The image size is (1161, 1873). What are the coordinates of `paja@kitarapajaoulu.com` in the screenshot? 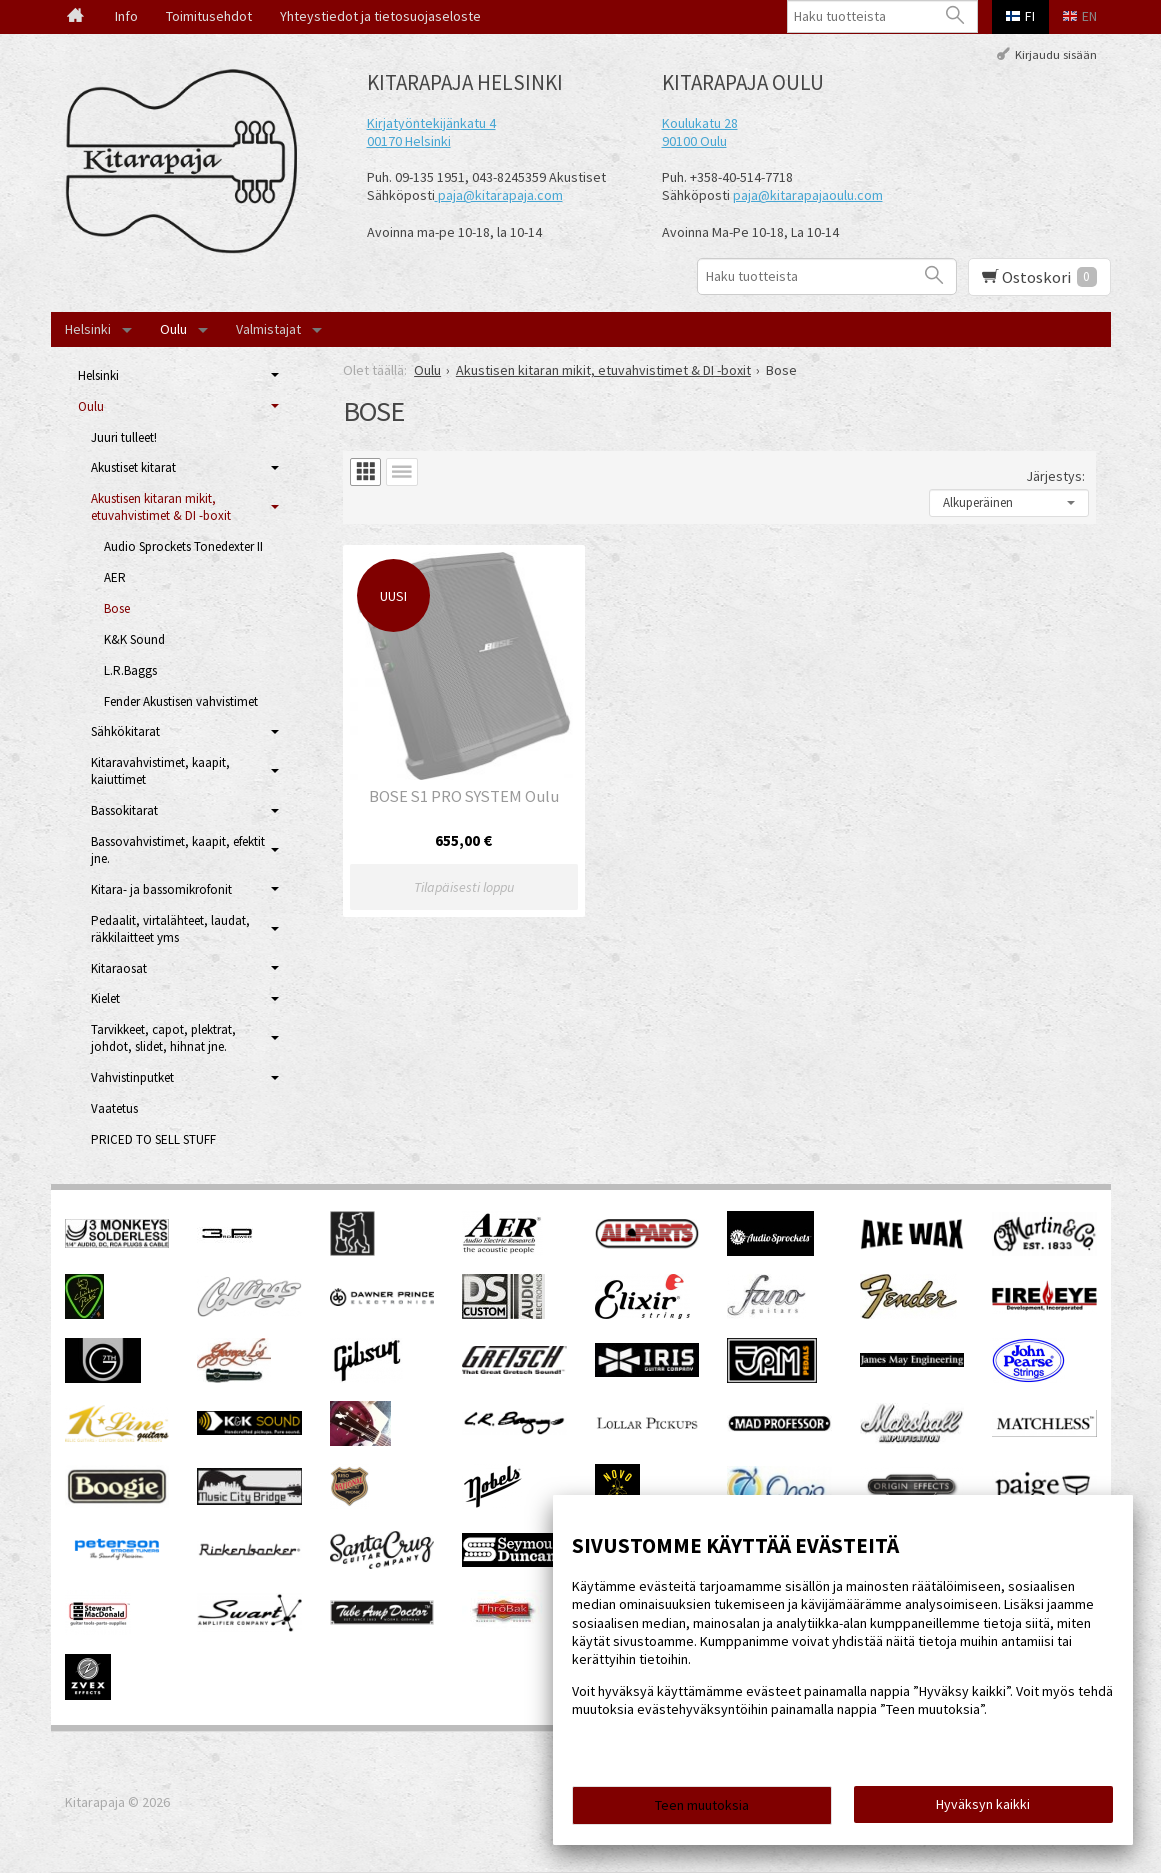 It's located at (808, 195).